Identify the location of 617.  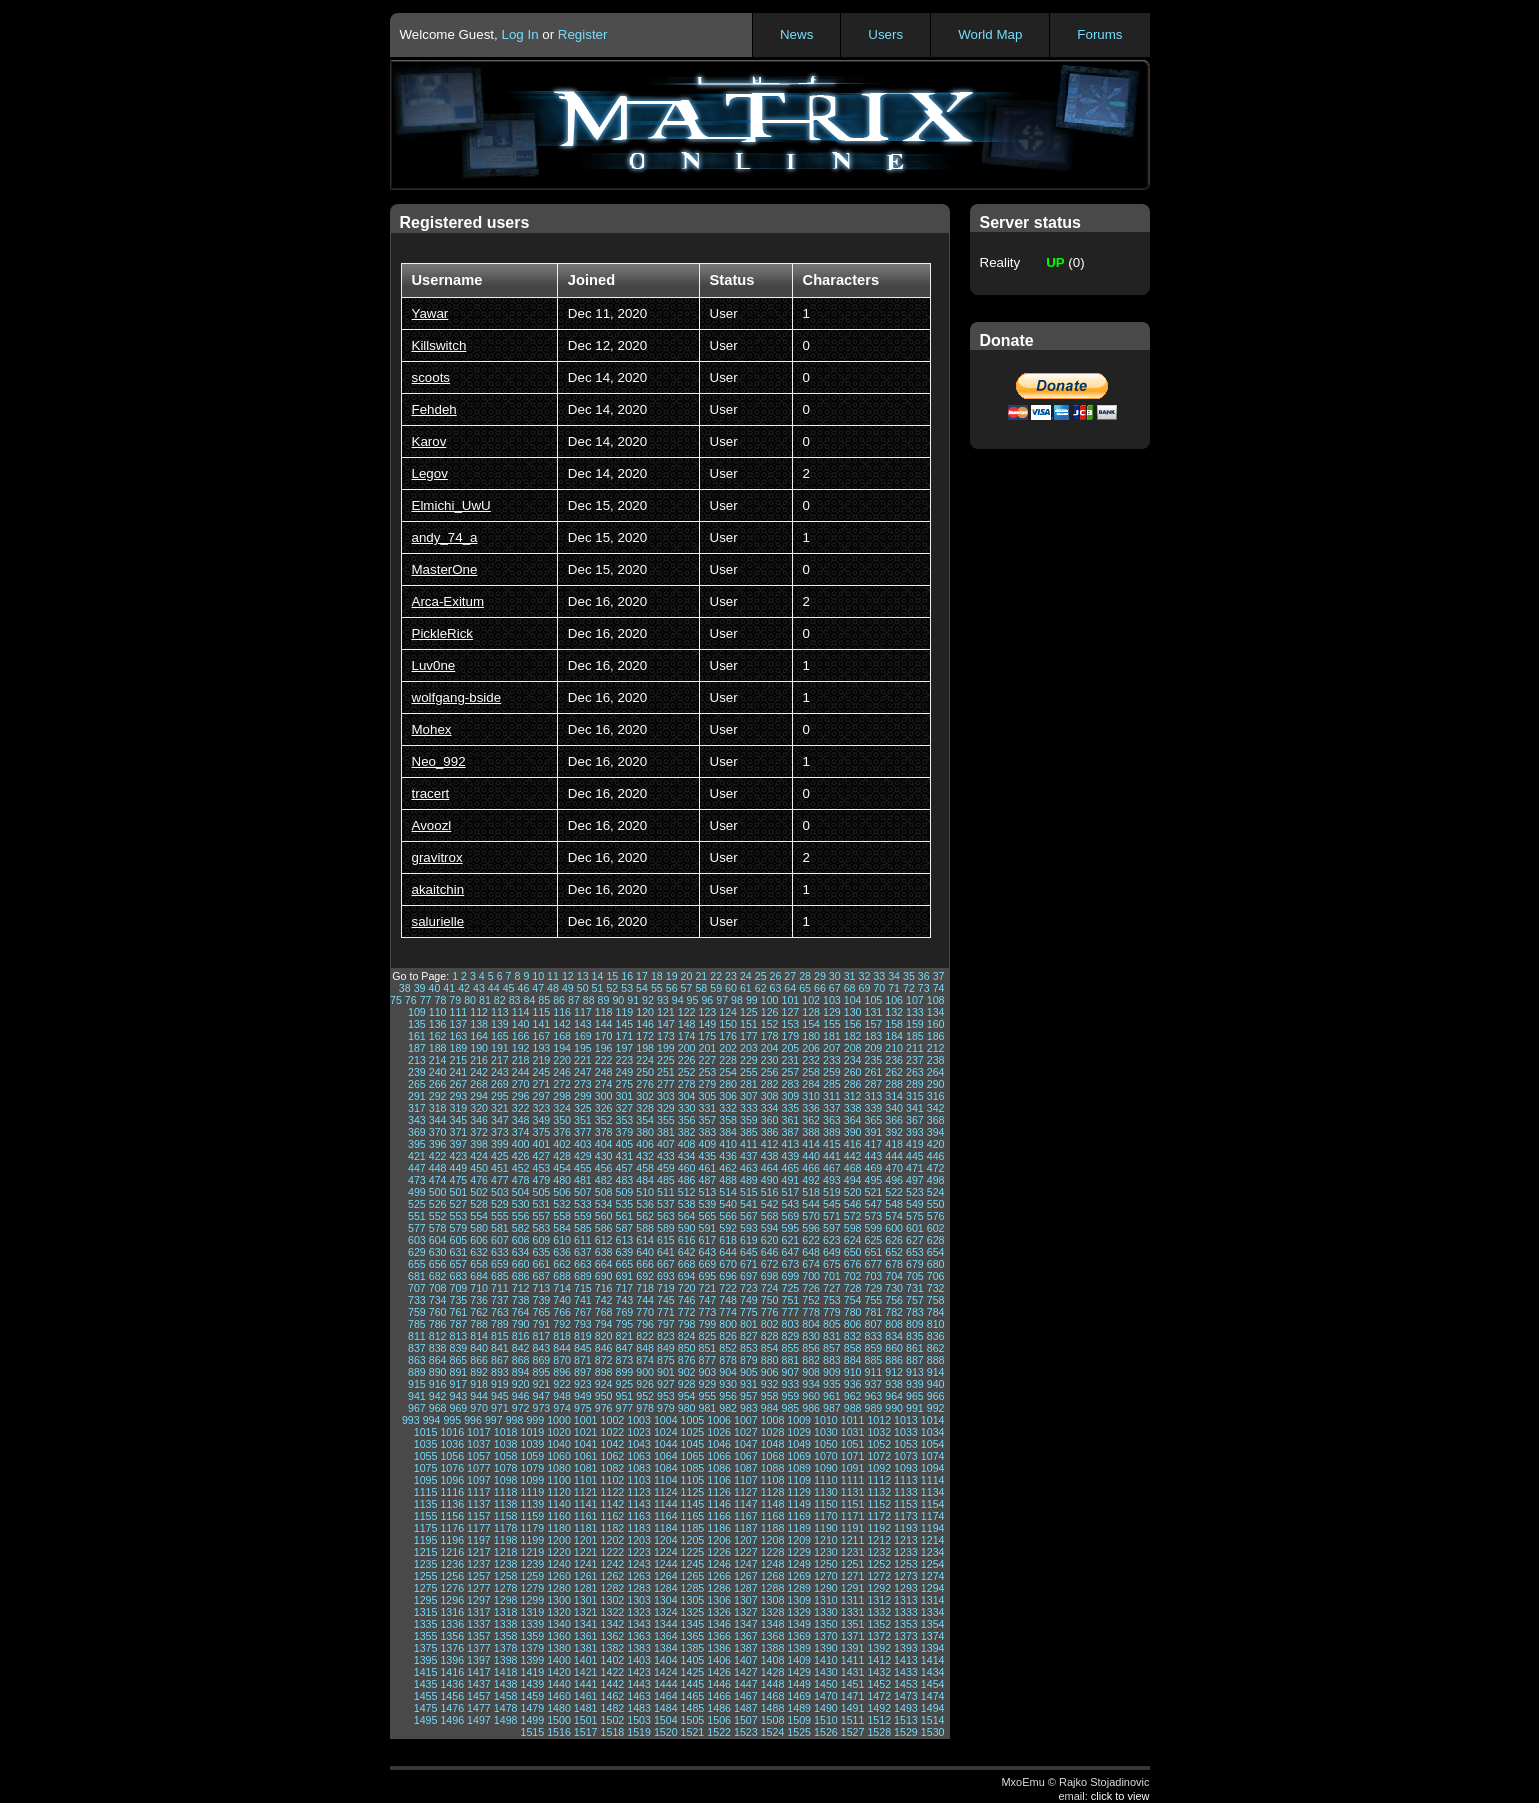
(707, 1240).